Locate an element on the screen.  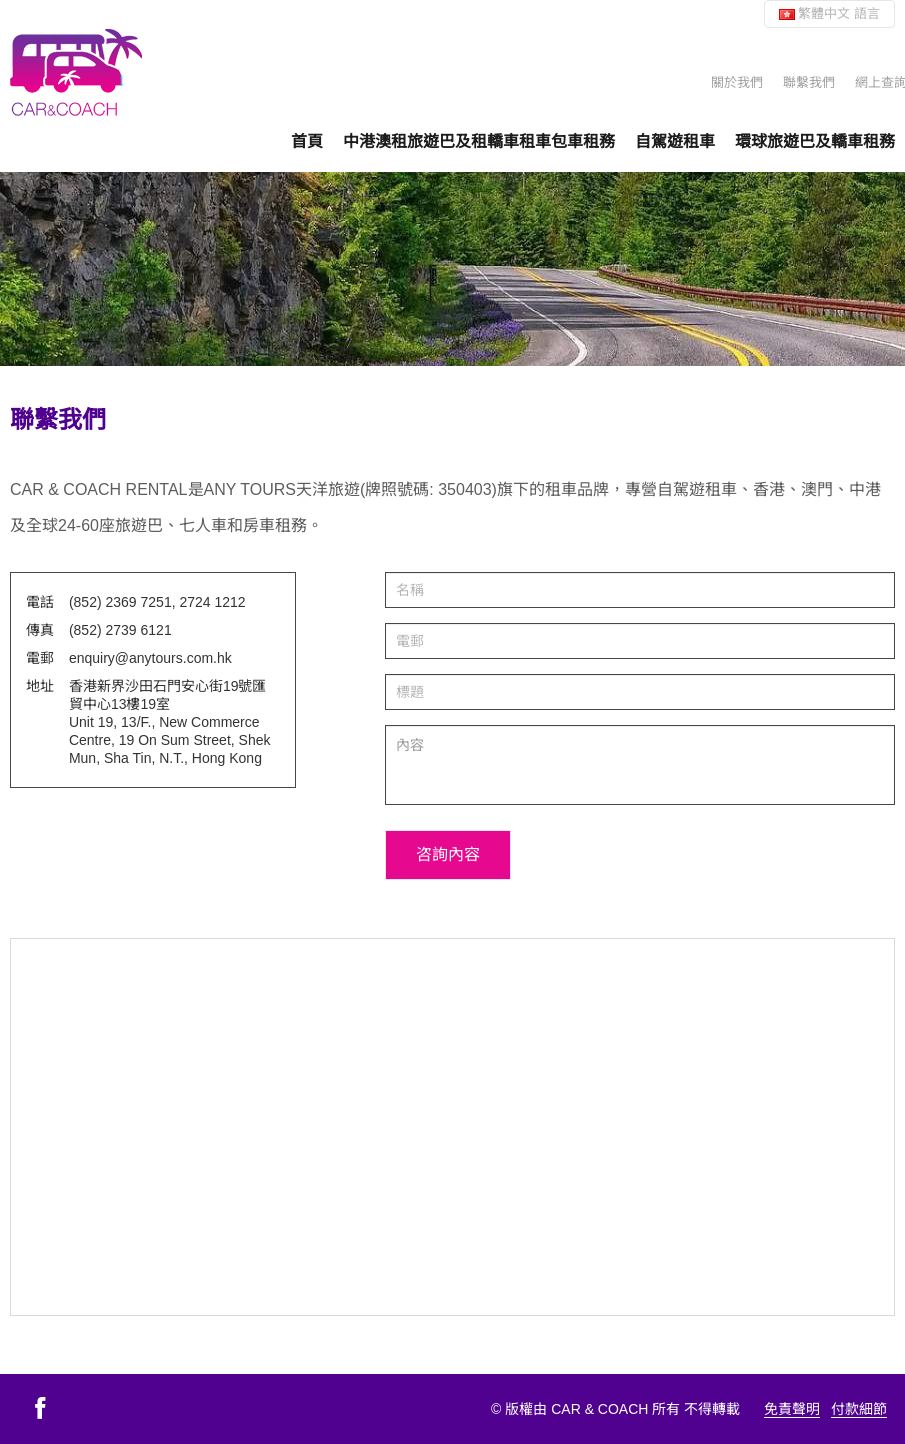
環球旅遊巴及轎車租務 is located at coordinates (815, 141).